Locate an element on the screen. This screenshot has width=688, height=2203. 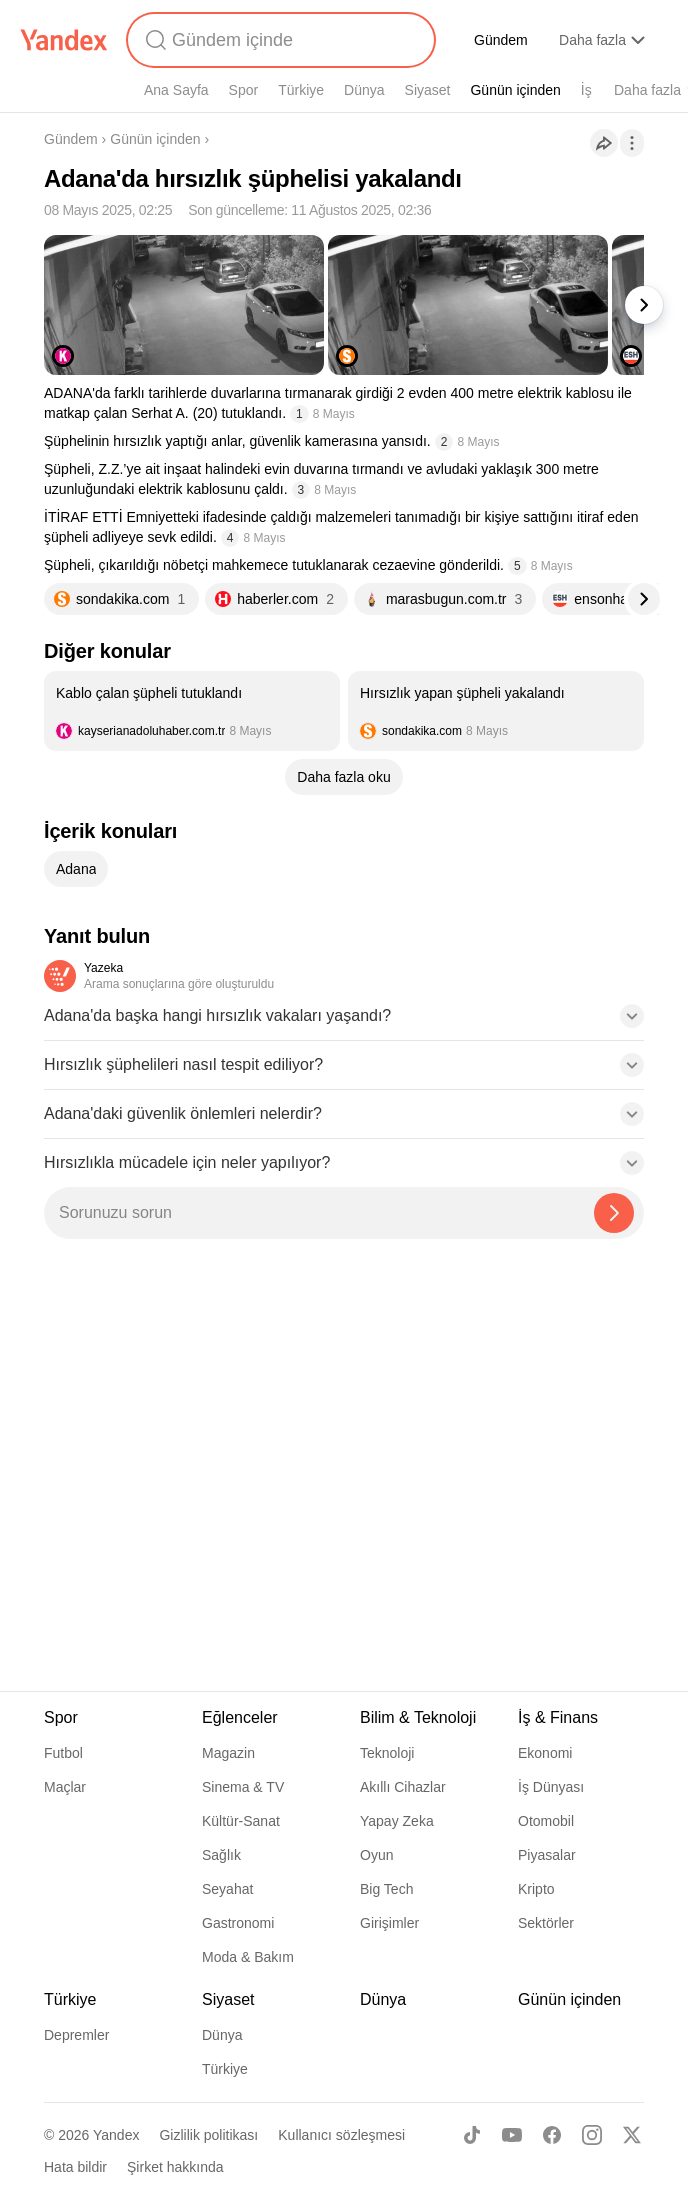
İş is located at coordinates (586, 90).